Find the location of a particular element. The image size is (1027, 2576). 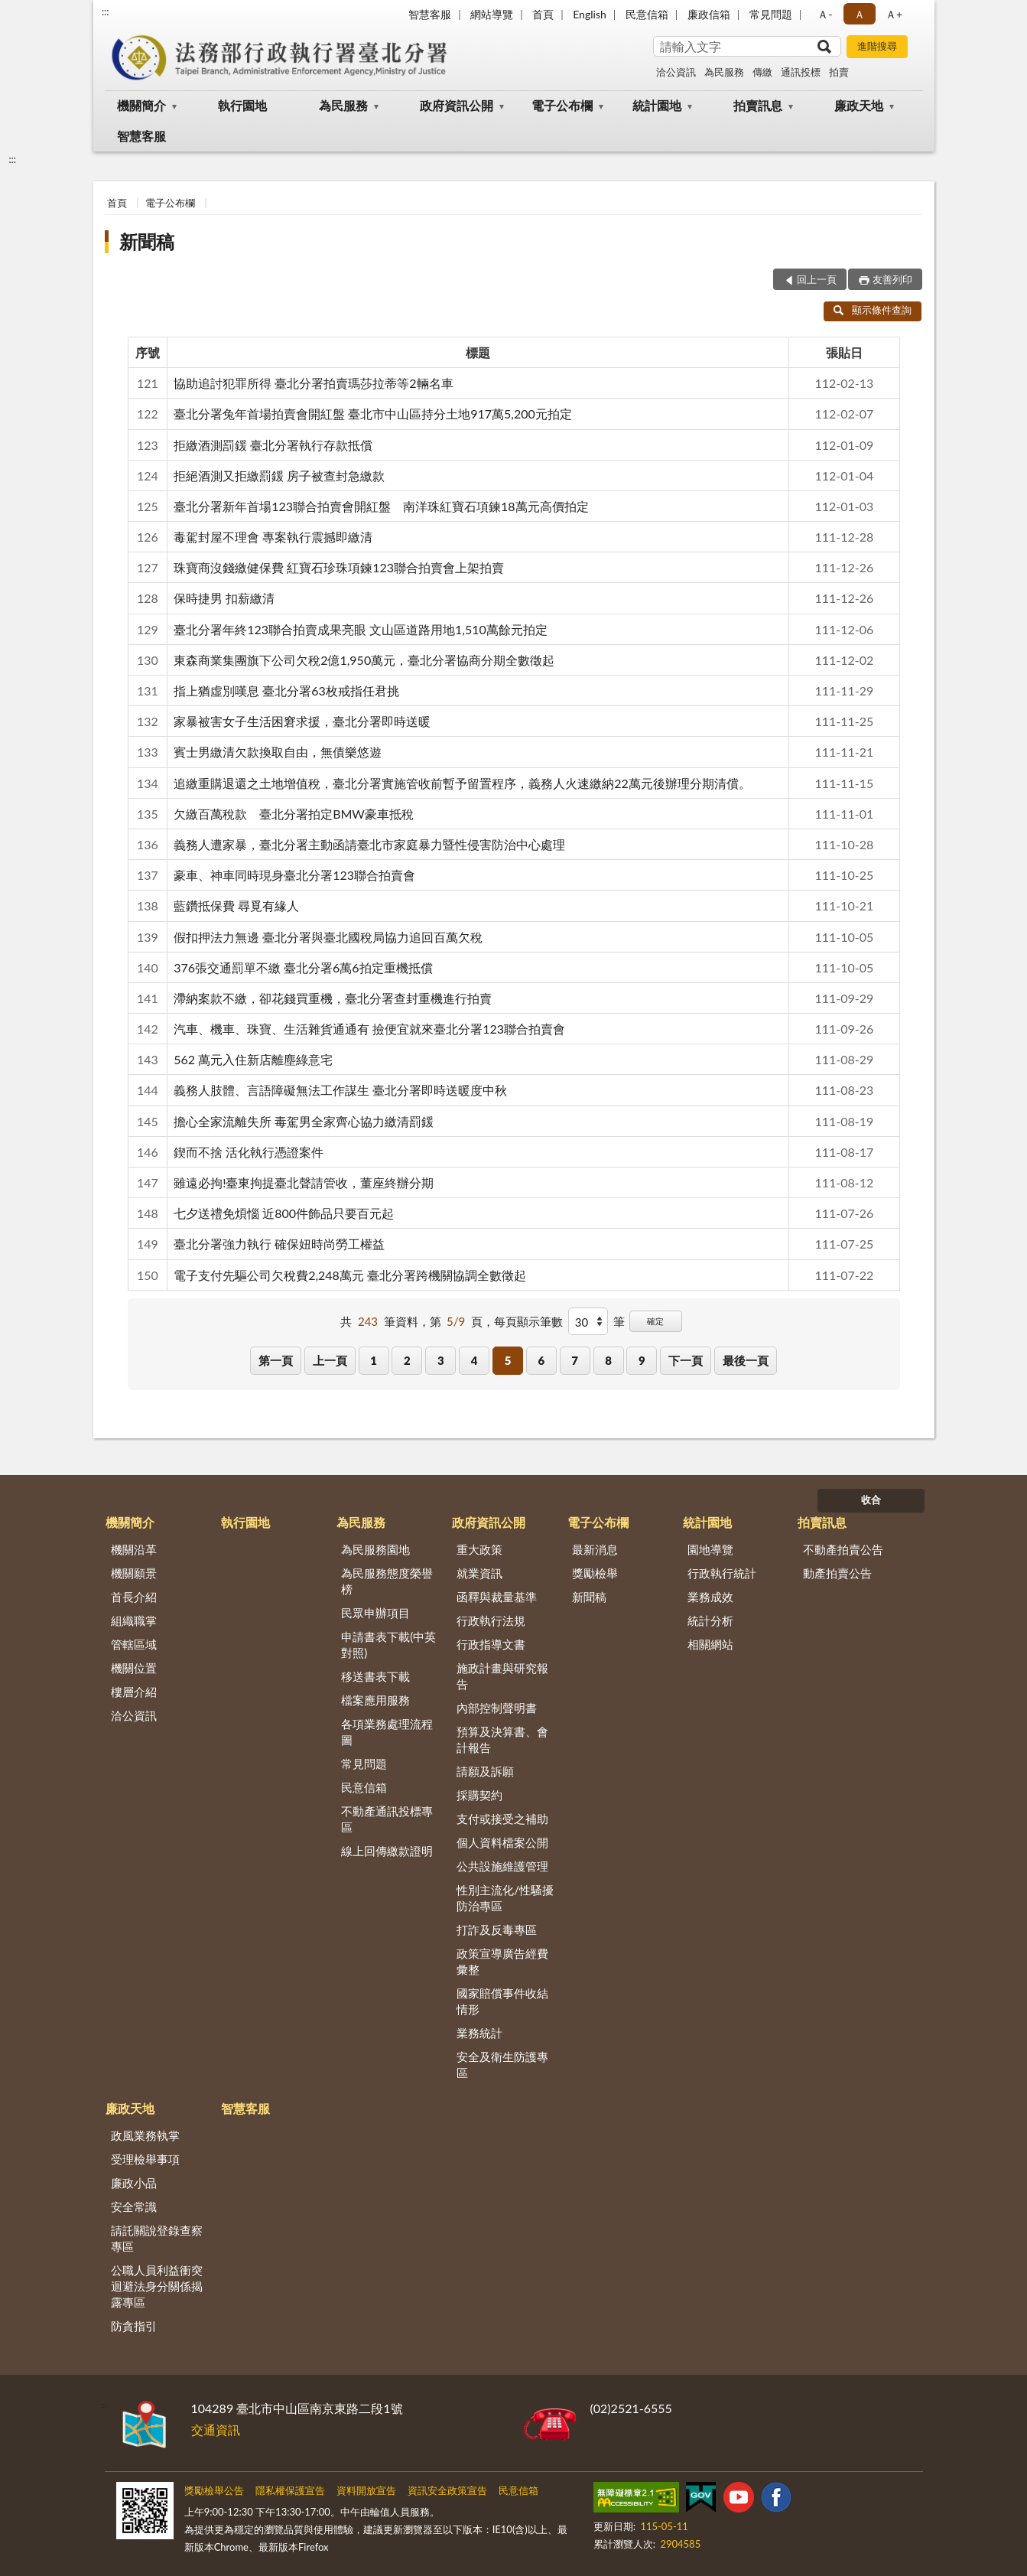

管轄區域 is located at coordinates (134, 1644).